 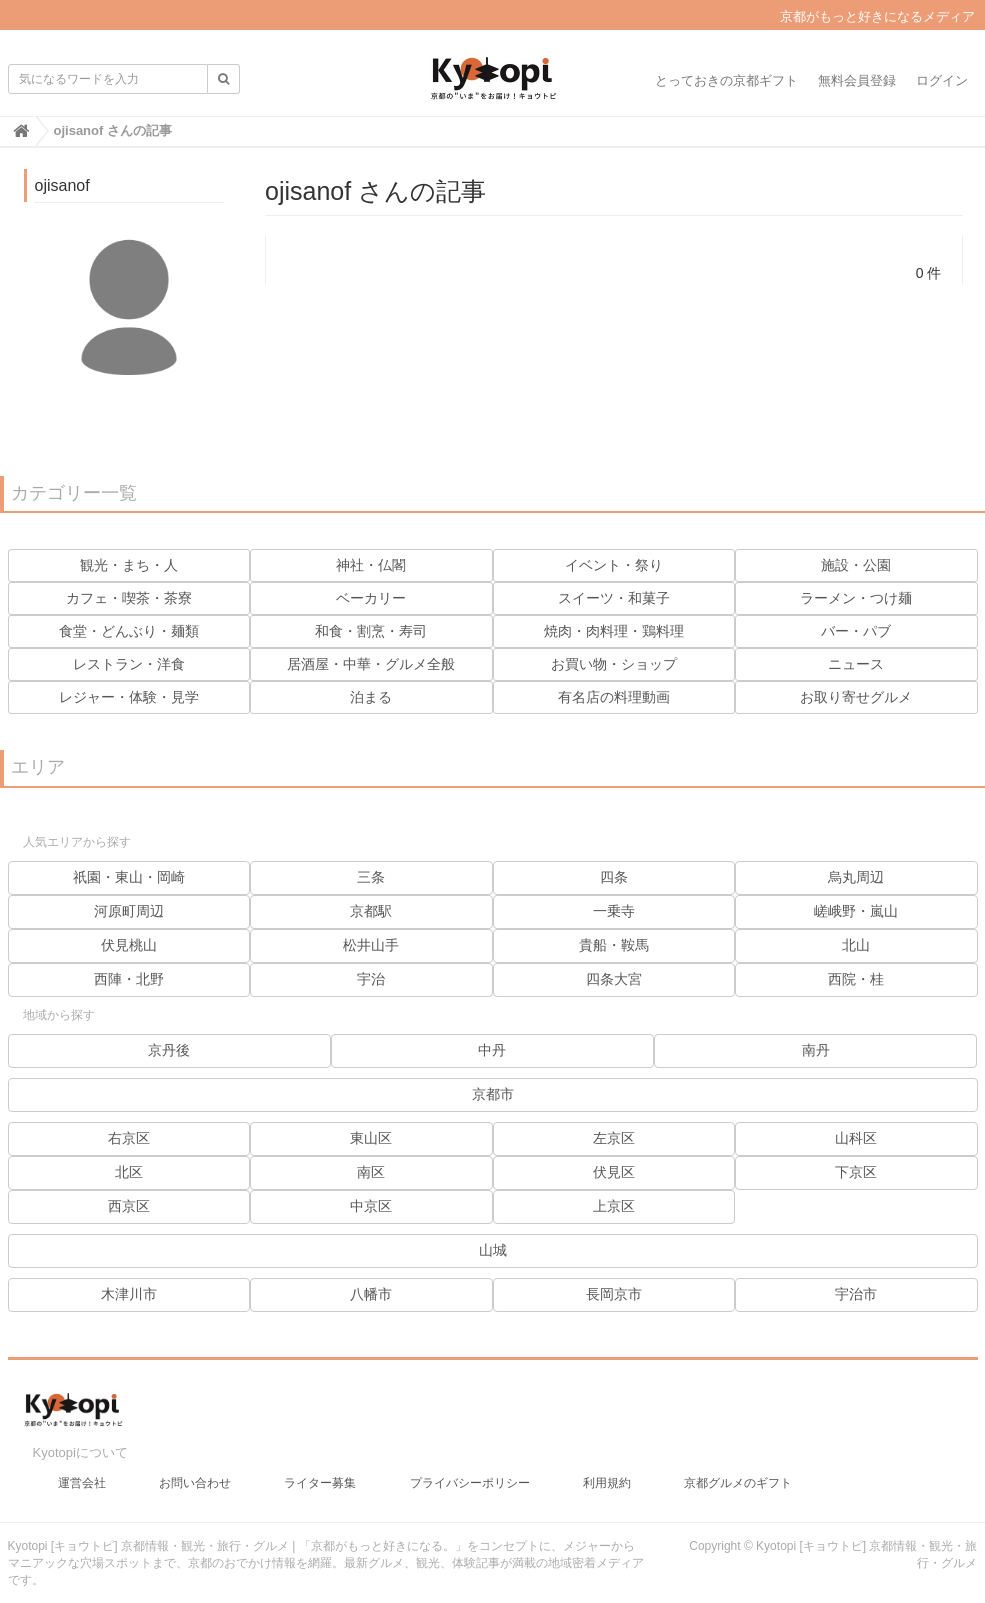 I want to click on 焼肉・肉料理・鶏料理, so click(x=614, y=631).